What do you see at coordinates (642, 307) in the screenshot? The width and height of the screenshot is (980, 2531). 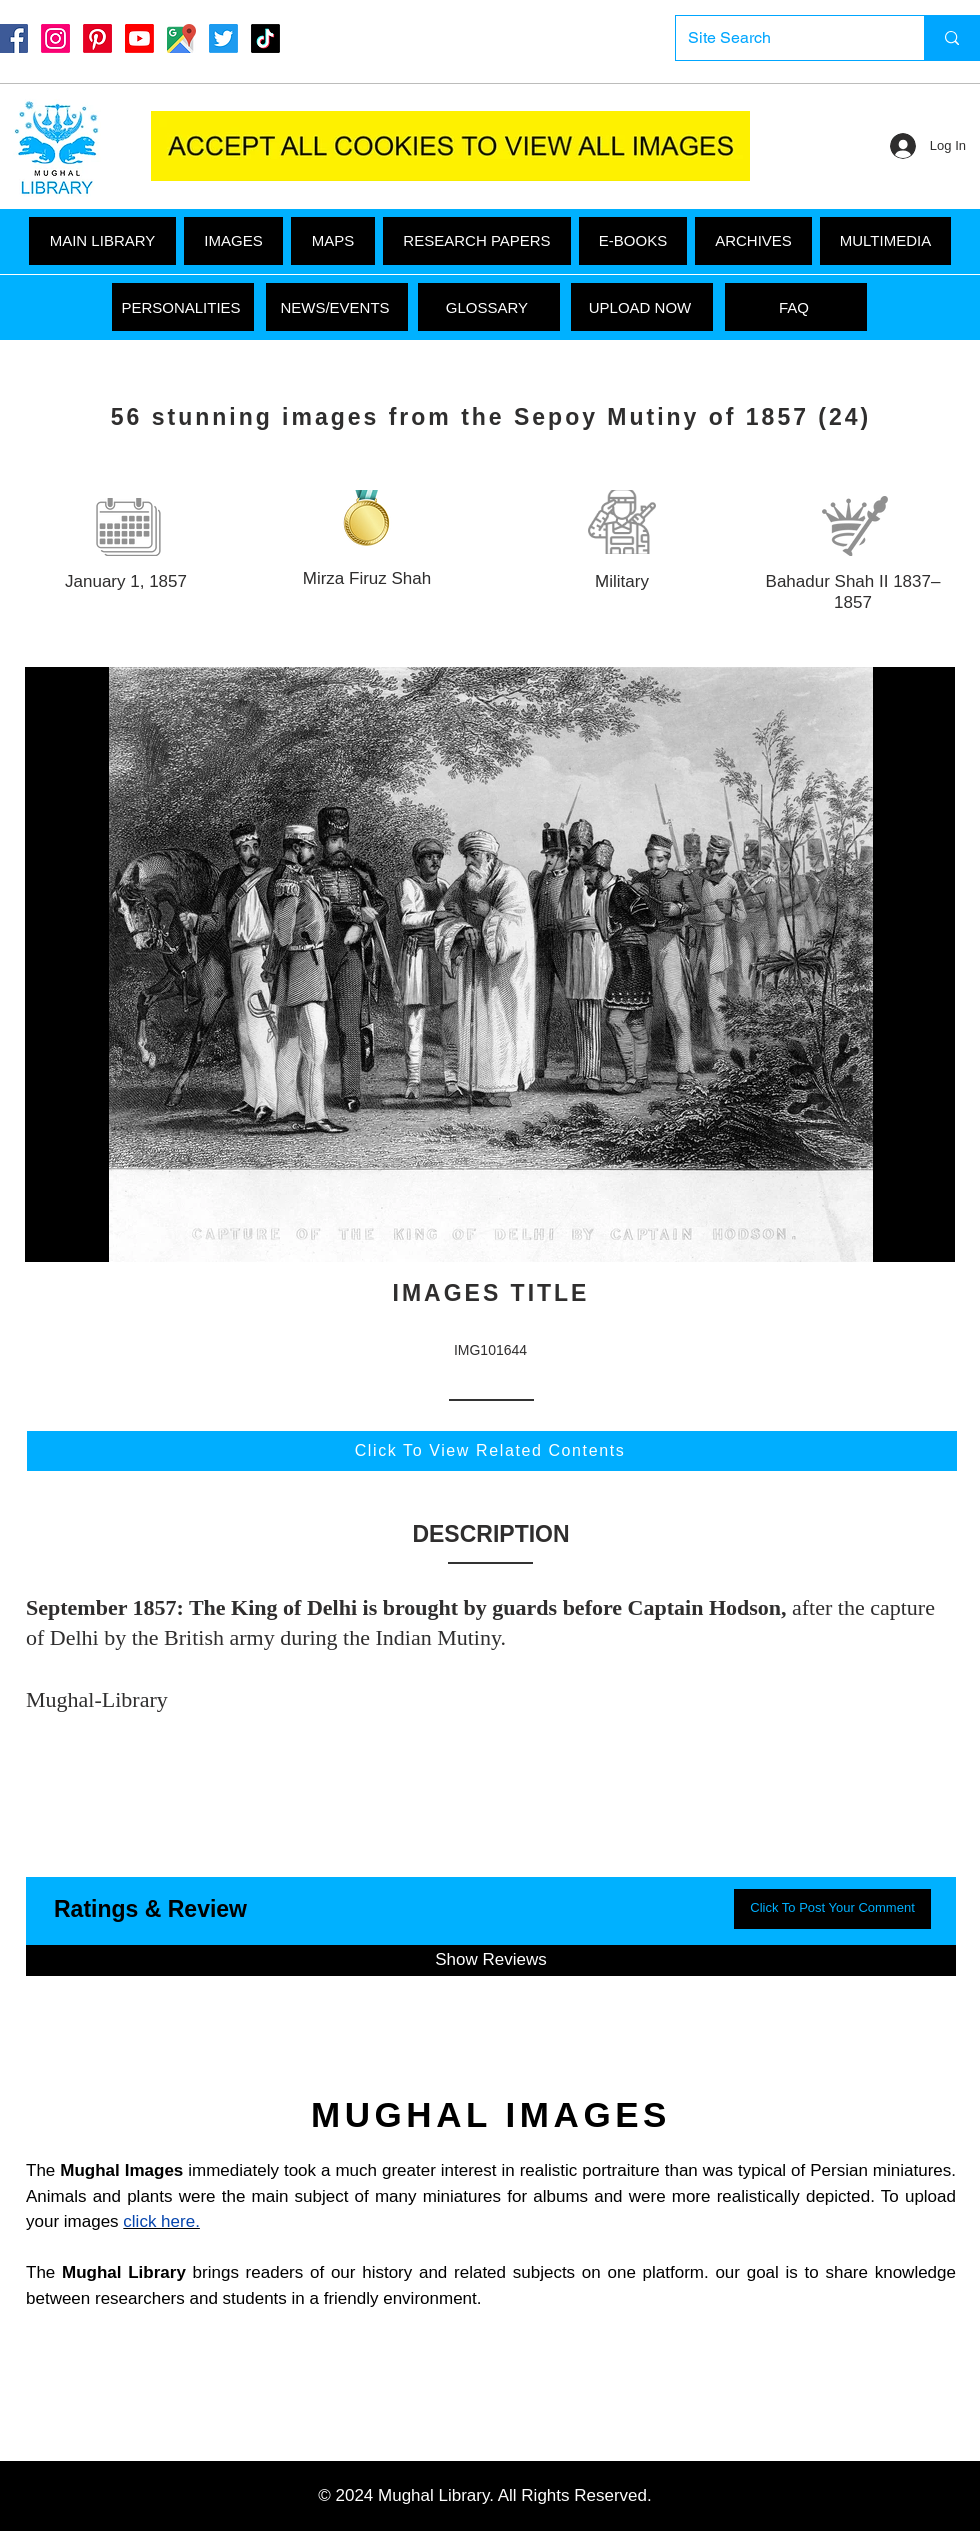 I see `[UPLOAD NOW]` at bounding box center [642, 307].